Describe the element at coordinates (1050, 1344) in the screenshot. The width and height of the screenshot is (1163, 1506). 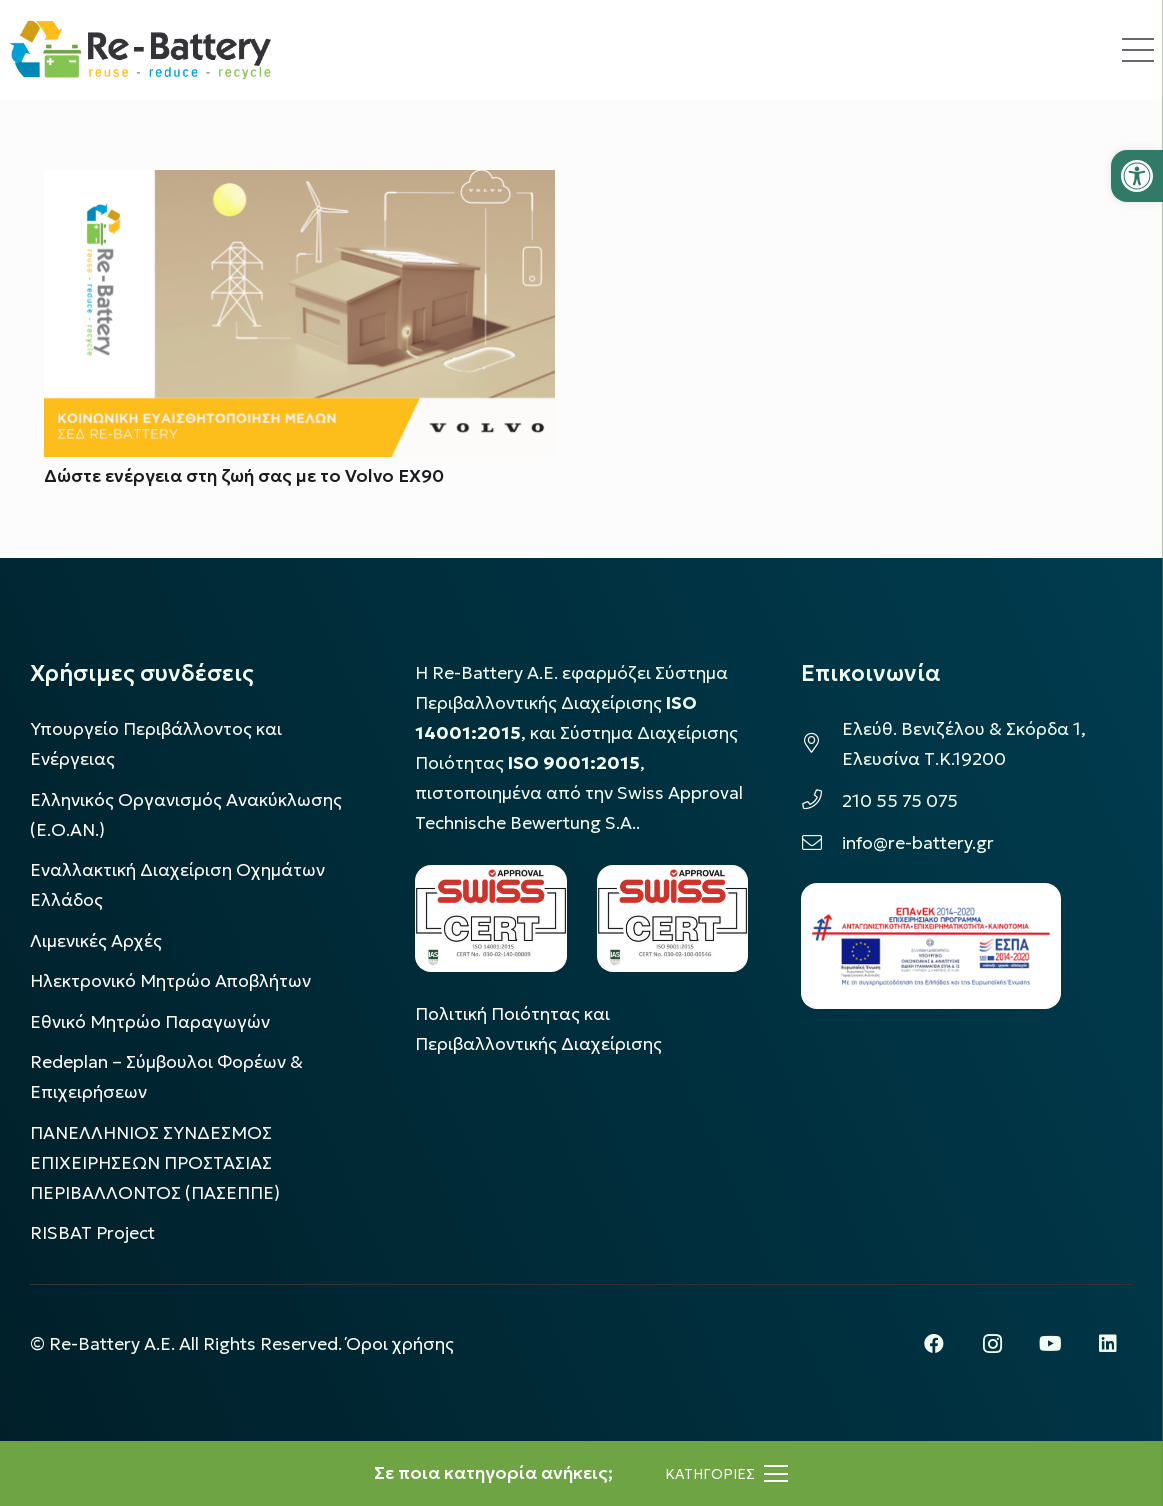
I see `[YouTube]` at that location.